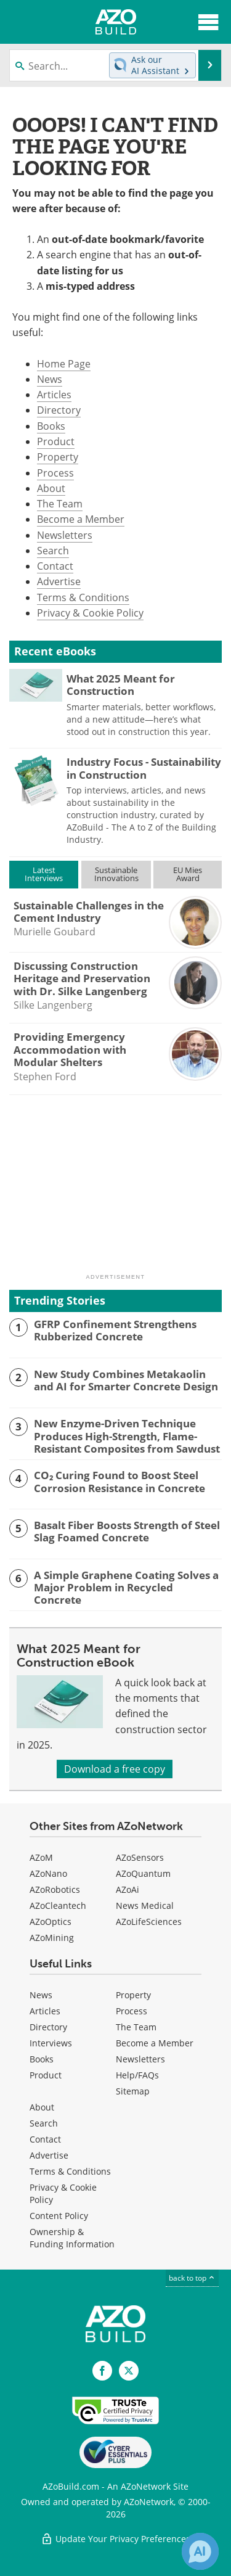 The height and width of the screenshot is (2576, 231). I want to click on Terms & Conditions, so click(83, 597).